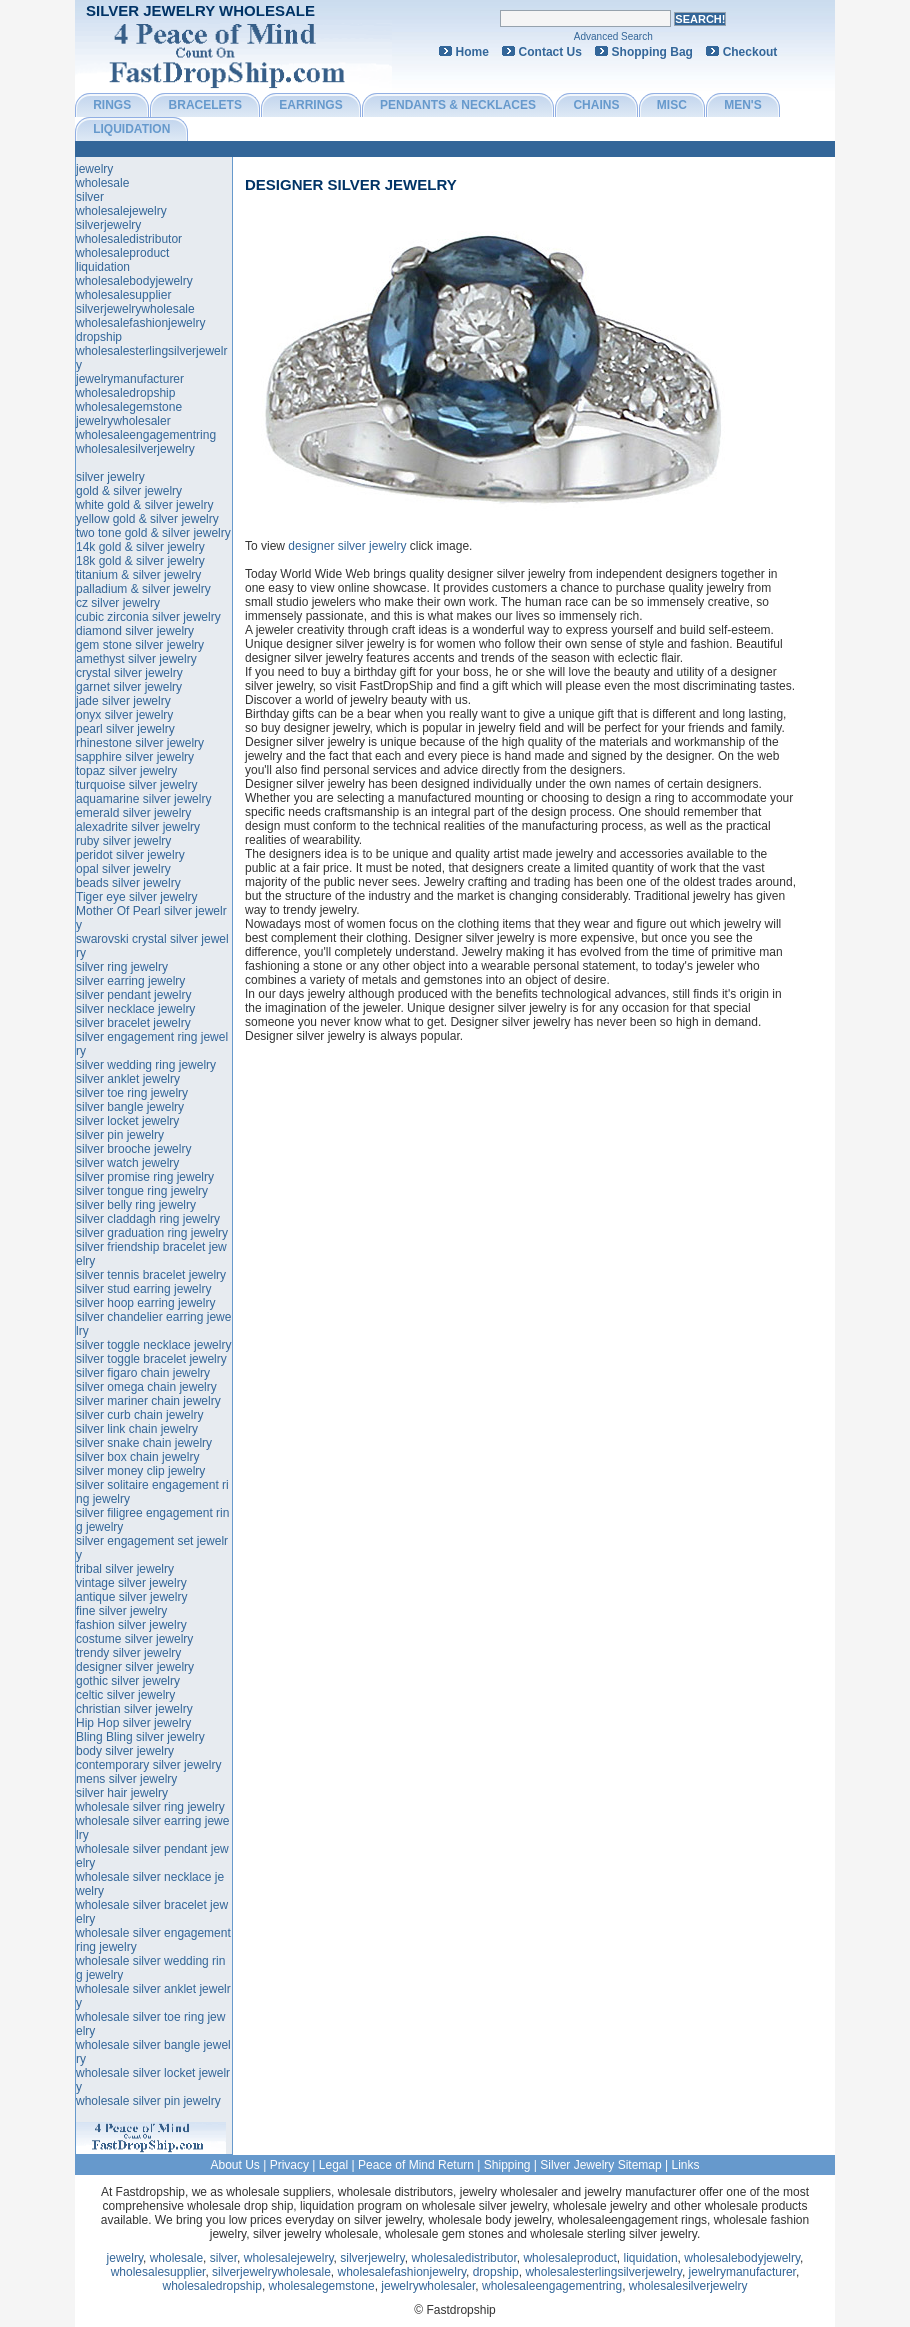  Describe the element at coordinates (123, 421) in the screenshot. I see `jewelrywholesaler` at that location.